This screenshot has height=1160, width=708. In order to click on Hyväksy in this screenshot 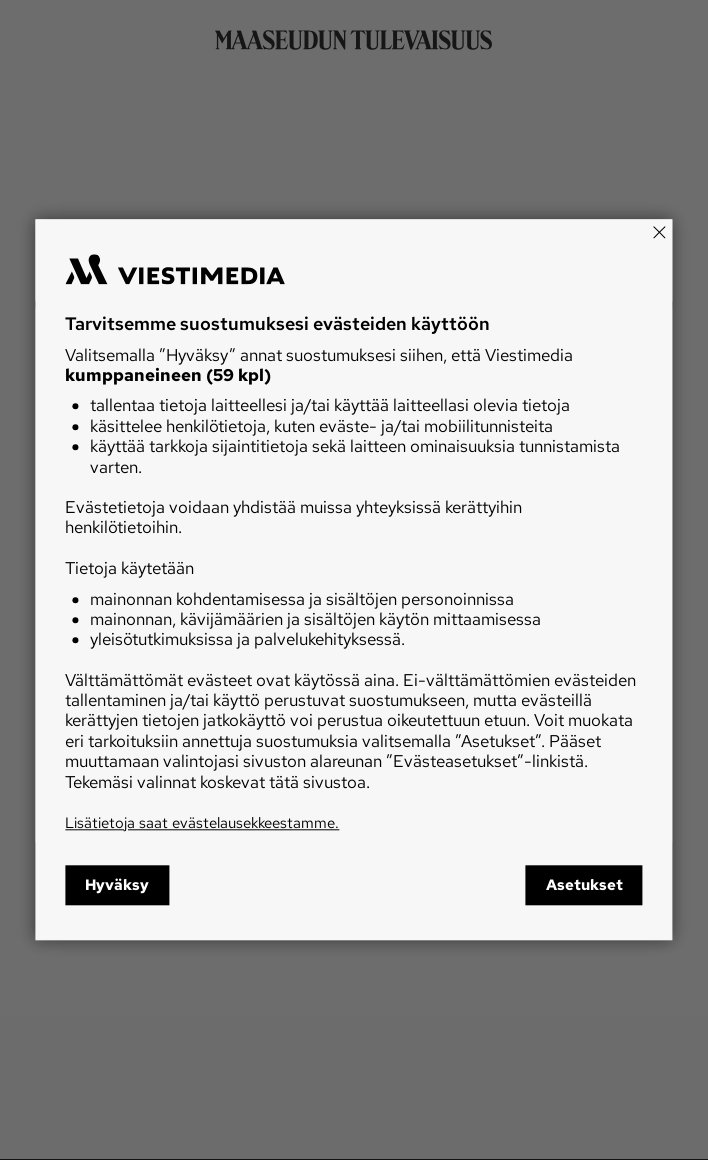, I will do `click(117, 886)`.